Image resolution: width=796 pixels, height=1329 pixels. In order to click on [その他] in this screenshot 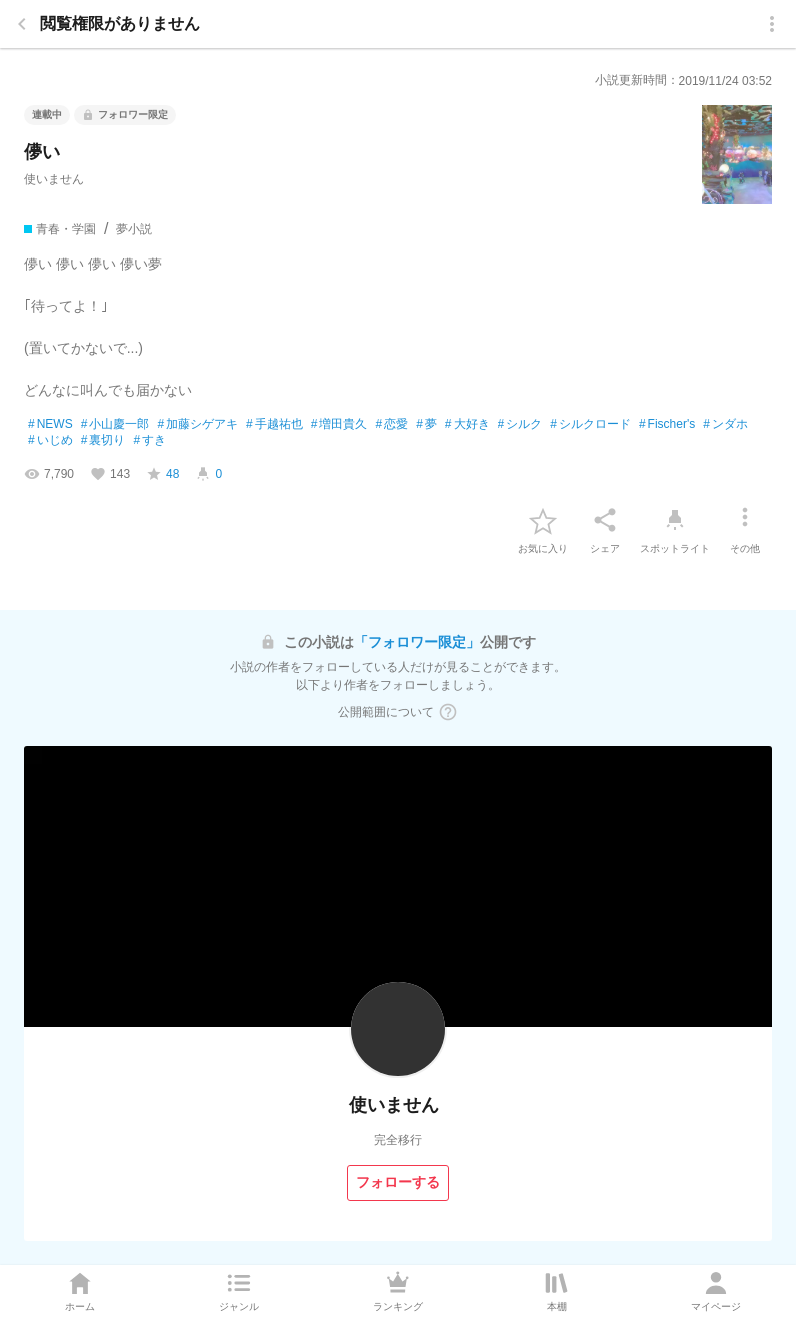, I will do `click(745, 520)`.